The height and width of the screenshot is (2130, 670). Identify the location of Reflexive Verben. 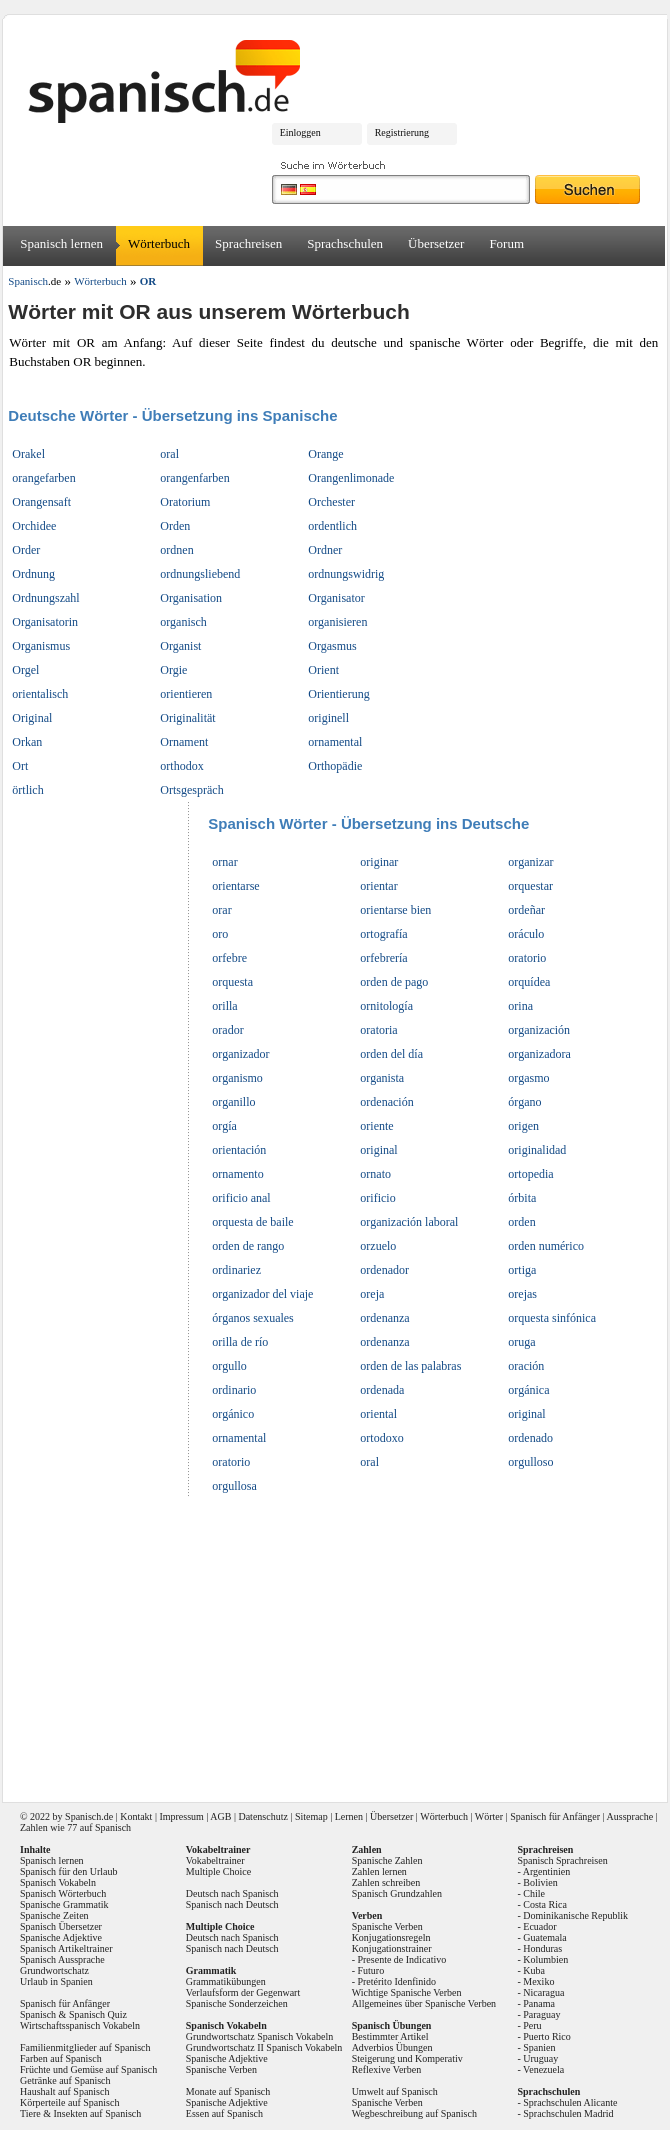
(387, 2069).